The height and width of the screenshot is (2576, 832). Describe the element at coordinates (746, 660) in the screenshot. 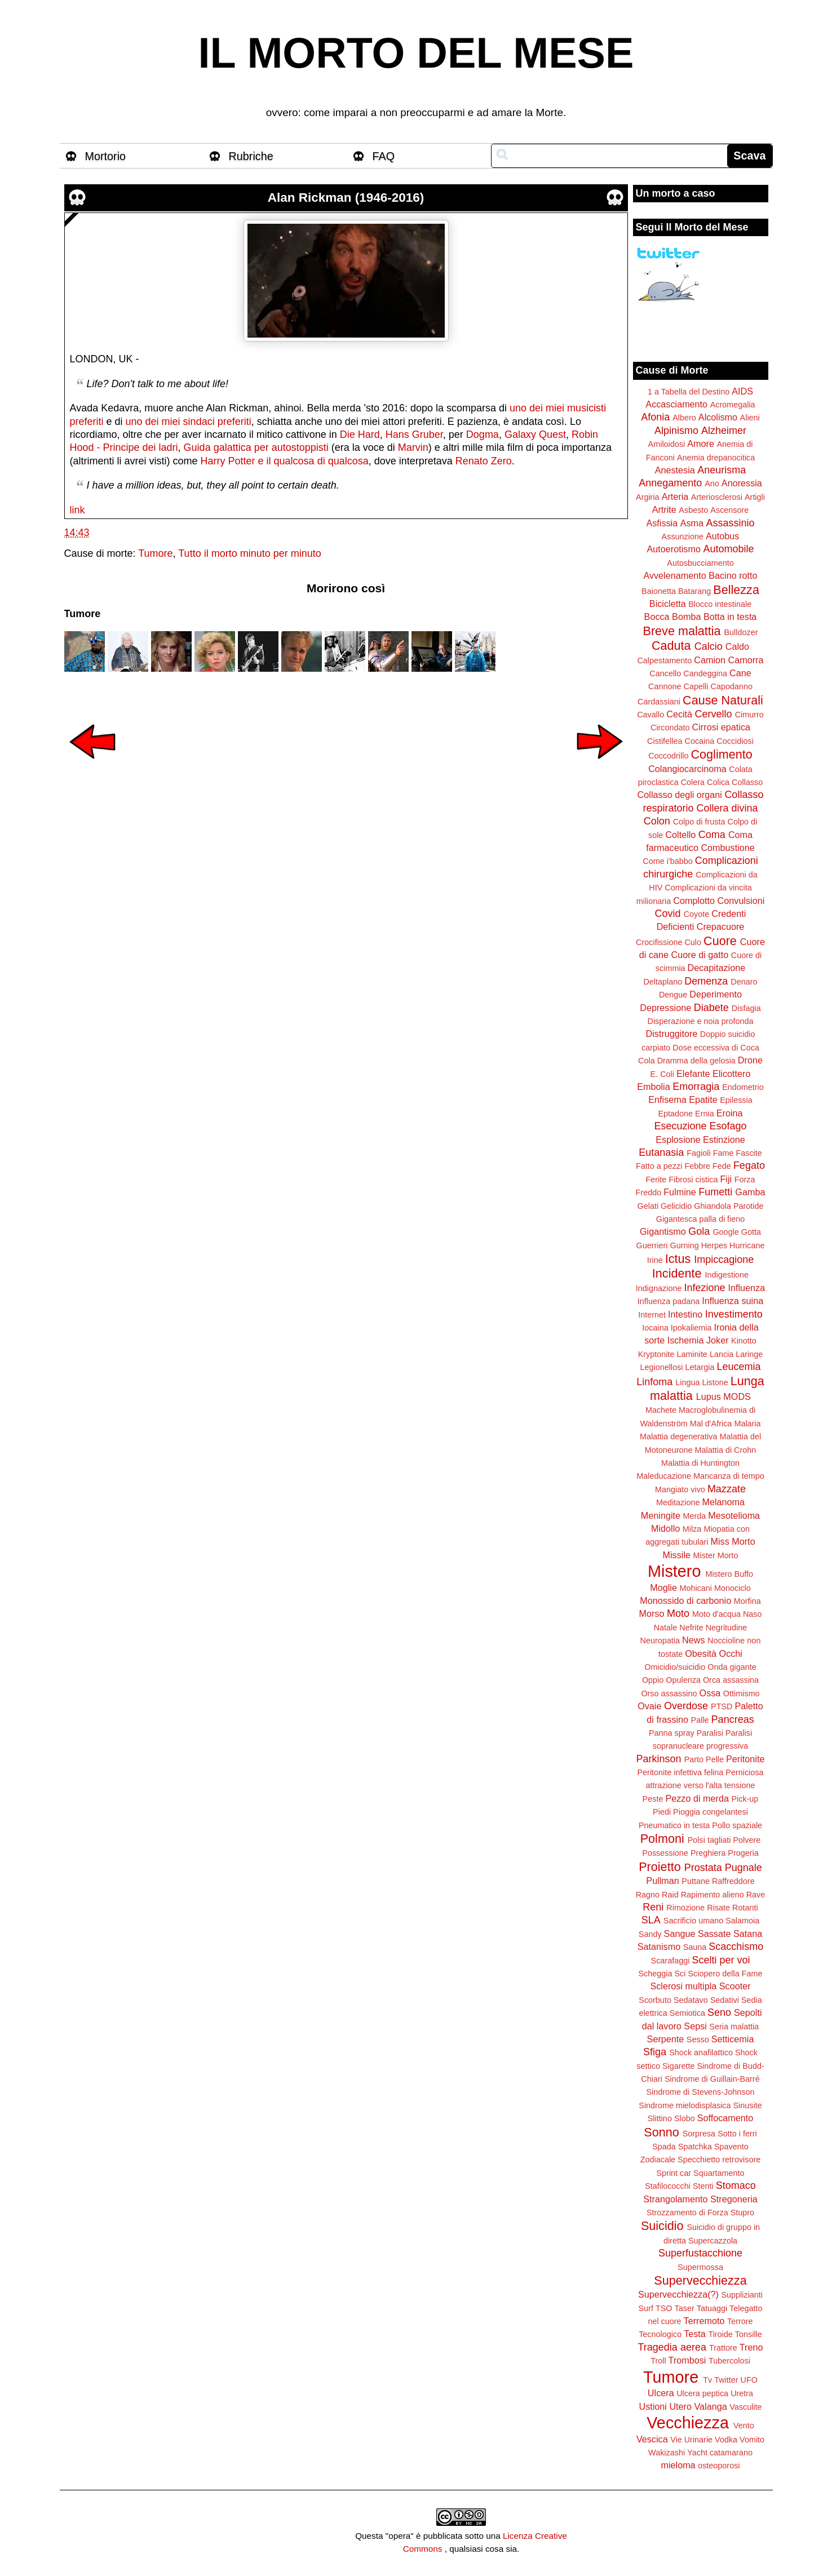

I see `Camorra` at that location.